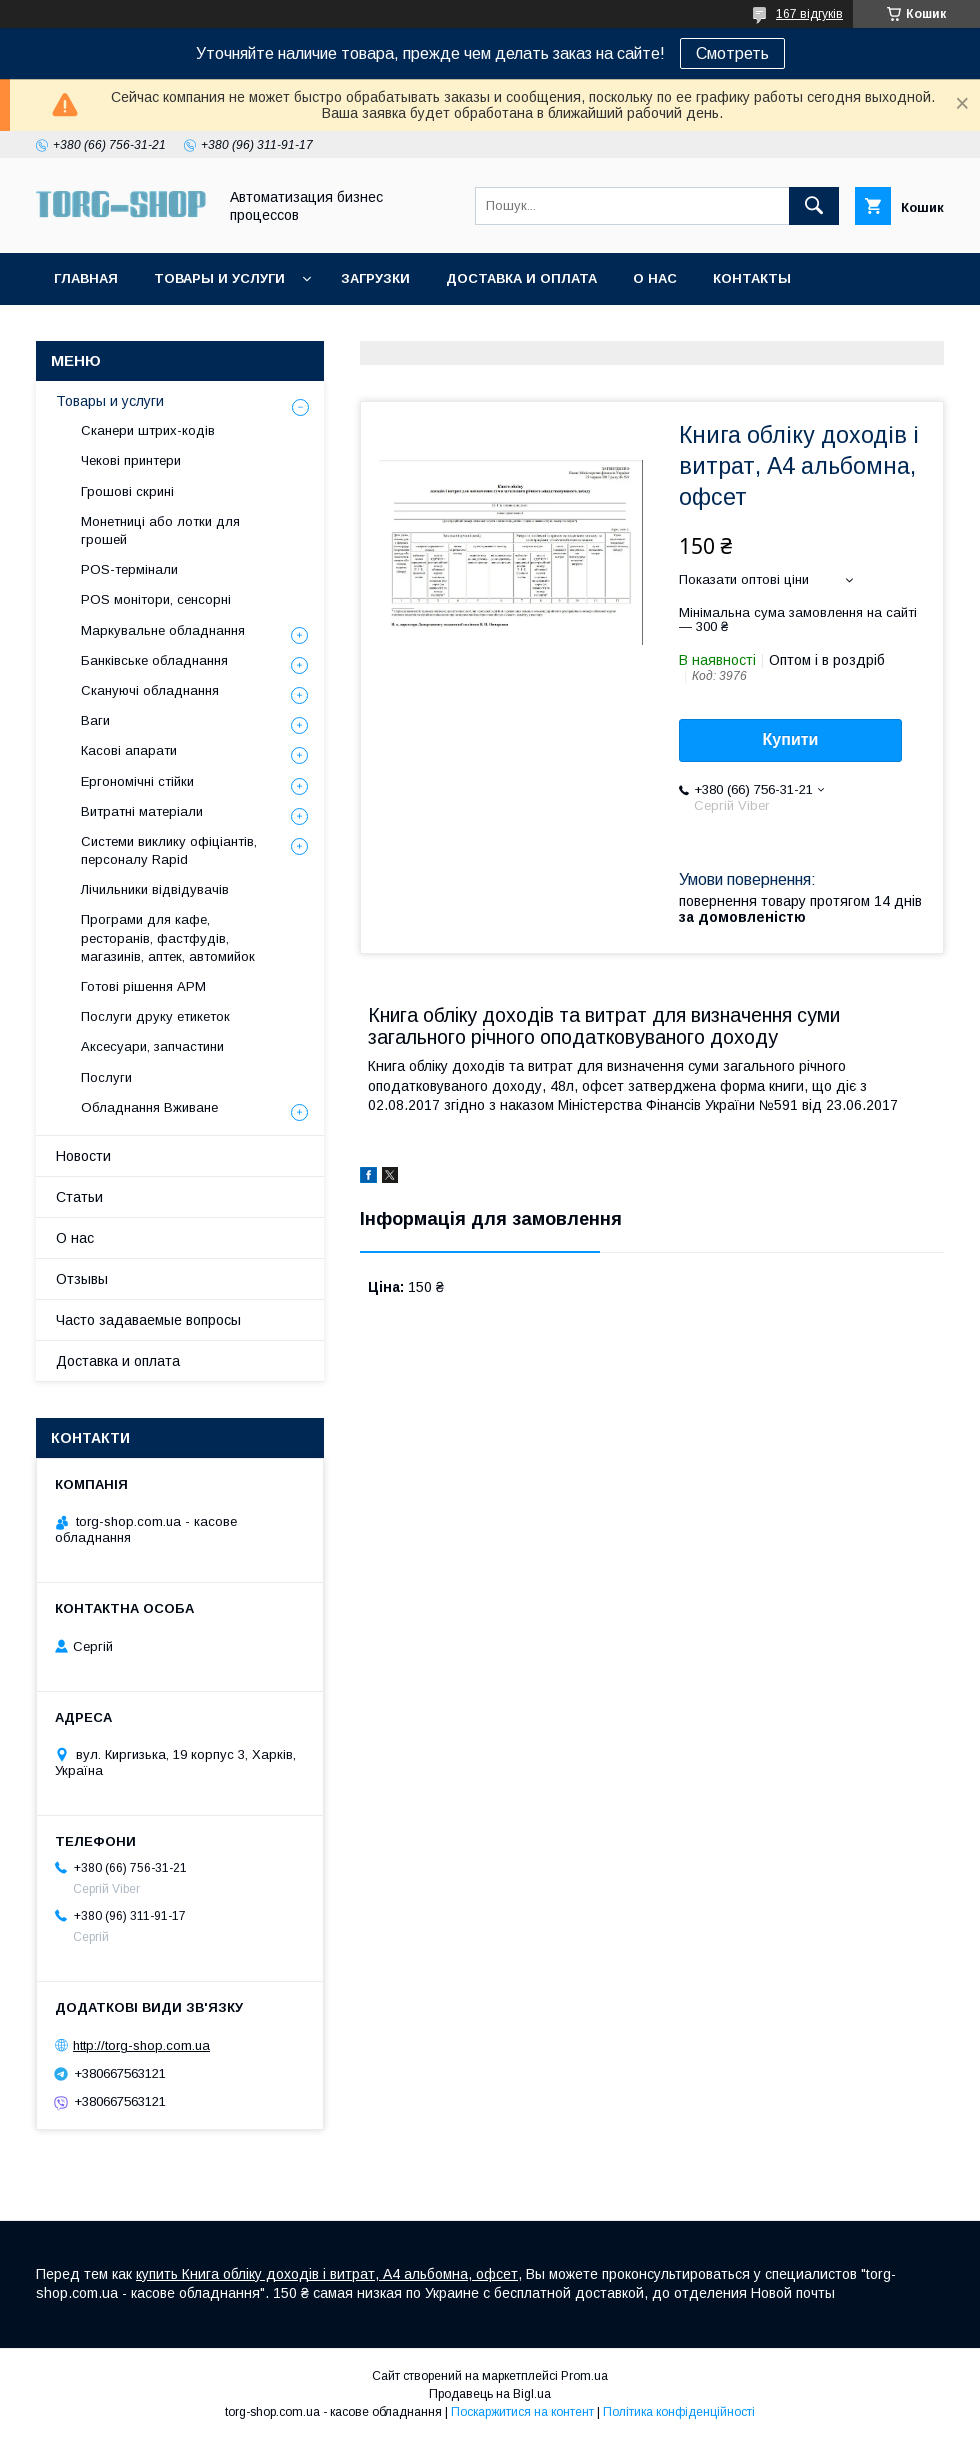 This screenshot has height=2439, width=980. What do you see at coordinates (137, 781) in the screenshot?
I see `Ергономічні стійки` at bounding box center [137, 781].